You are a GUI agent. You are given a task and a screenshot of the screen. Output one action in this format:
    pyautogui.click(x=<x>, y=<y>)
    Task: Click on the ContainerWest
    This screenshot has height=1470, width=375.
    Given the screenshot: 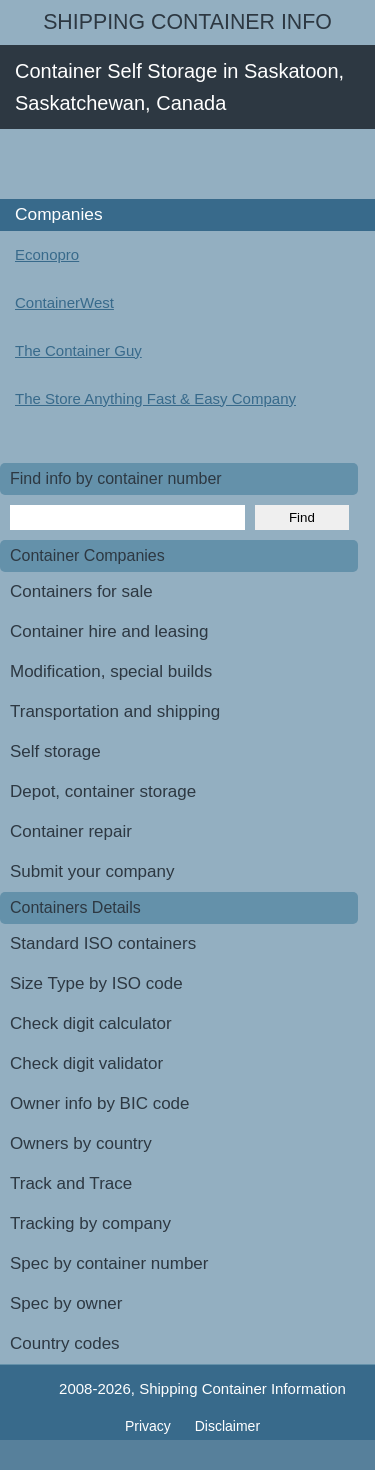 What is the action you would take?
    pyautogui.click(x=64, y=302)
    